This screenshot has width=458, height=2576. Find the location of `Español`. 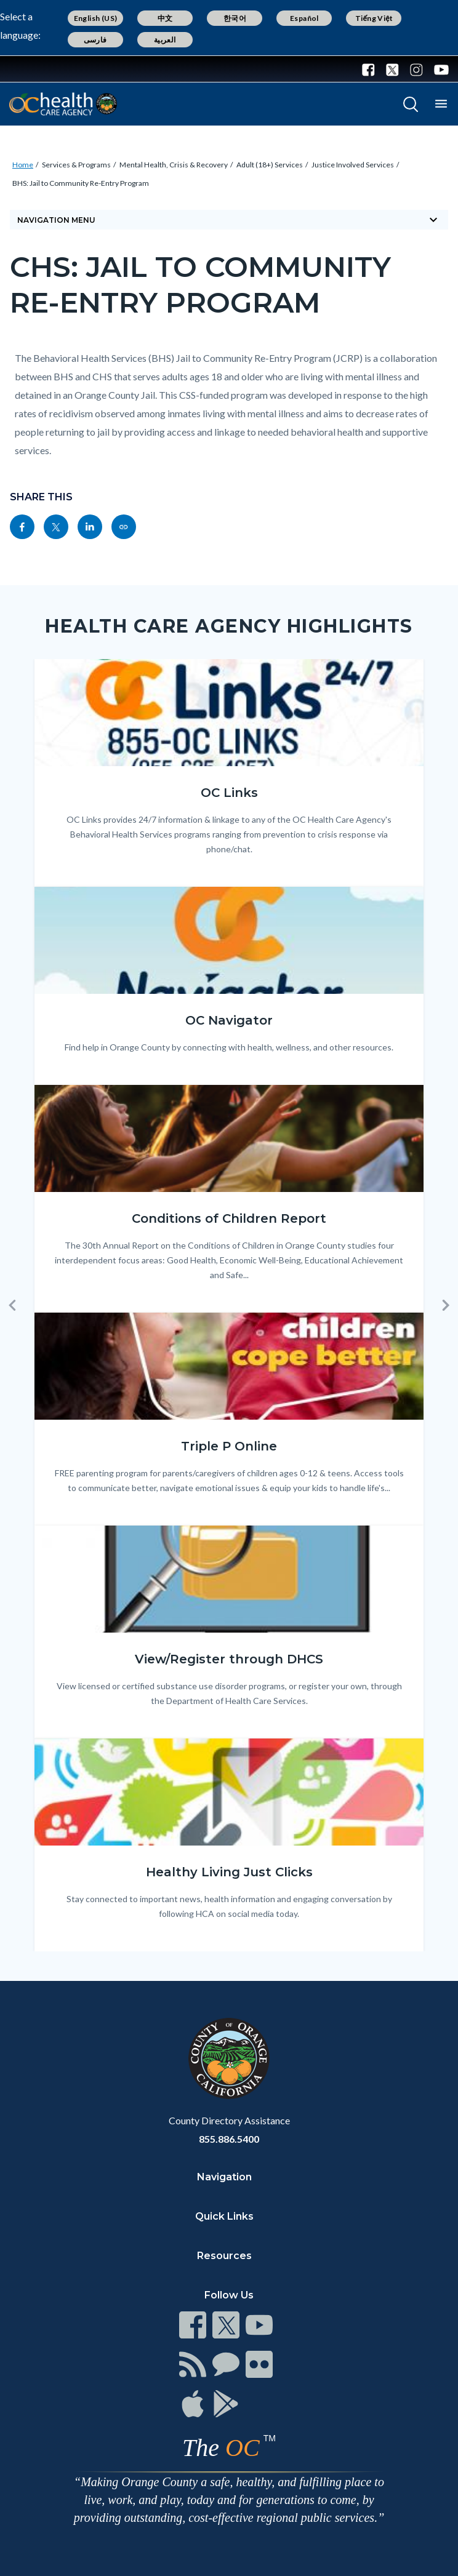

Español is located at coordinates (304, 18).